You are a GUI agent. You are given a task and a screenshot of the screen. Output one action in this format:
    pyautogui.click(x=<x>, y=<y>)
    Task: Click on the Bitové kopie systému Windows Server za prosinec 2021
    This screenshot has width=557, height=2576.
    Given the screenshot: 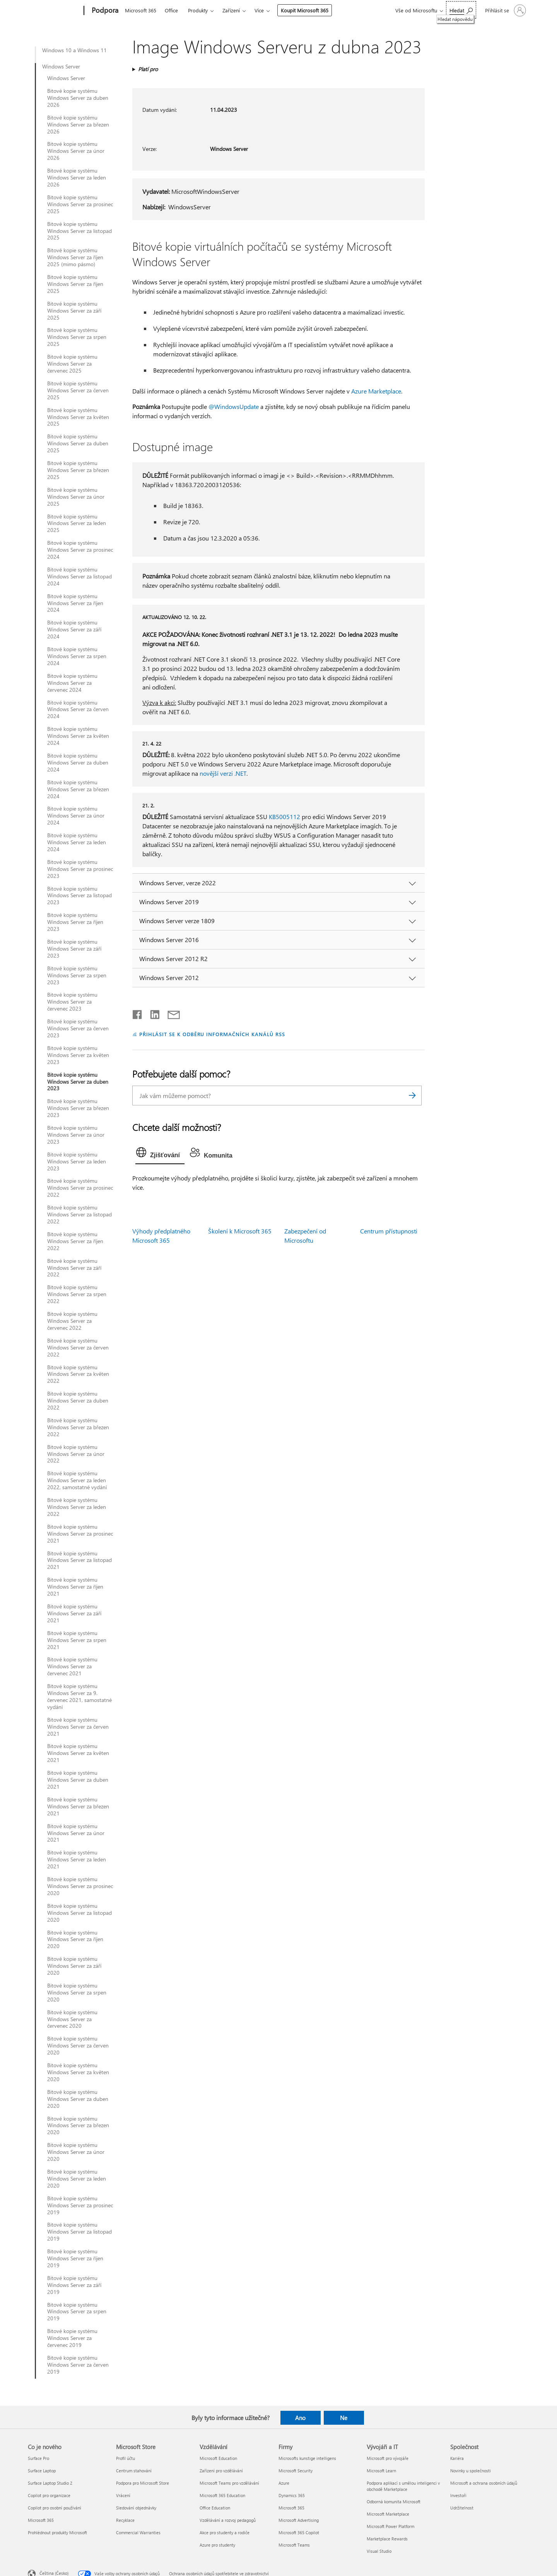 What is the action you would take?
    pyautogui.click(x=80, y=1533)
    